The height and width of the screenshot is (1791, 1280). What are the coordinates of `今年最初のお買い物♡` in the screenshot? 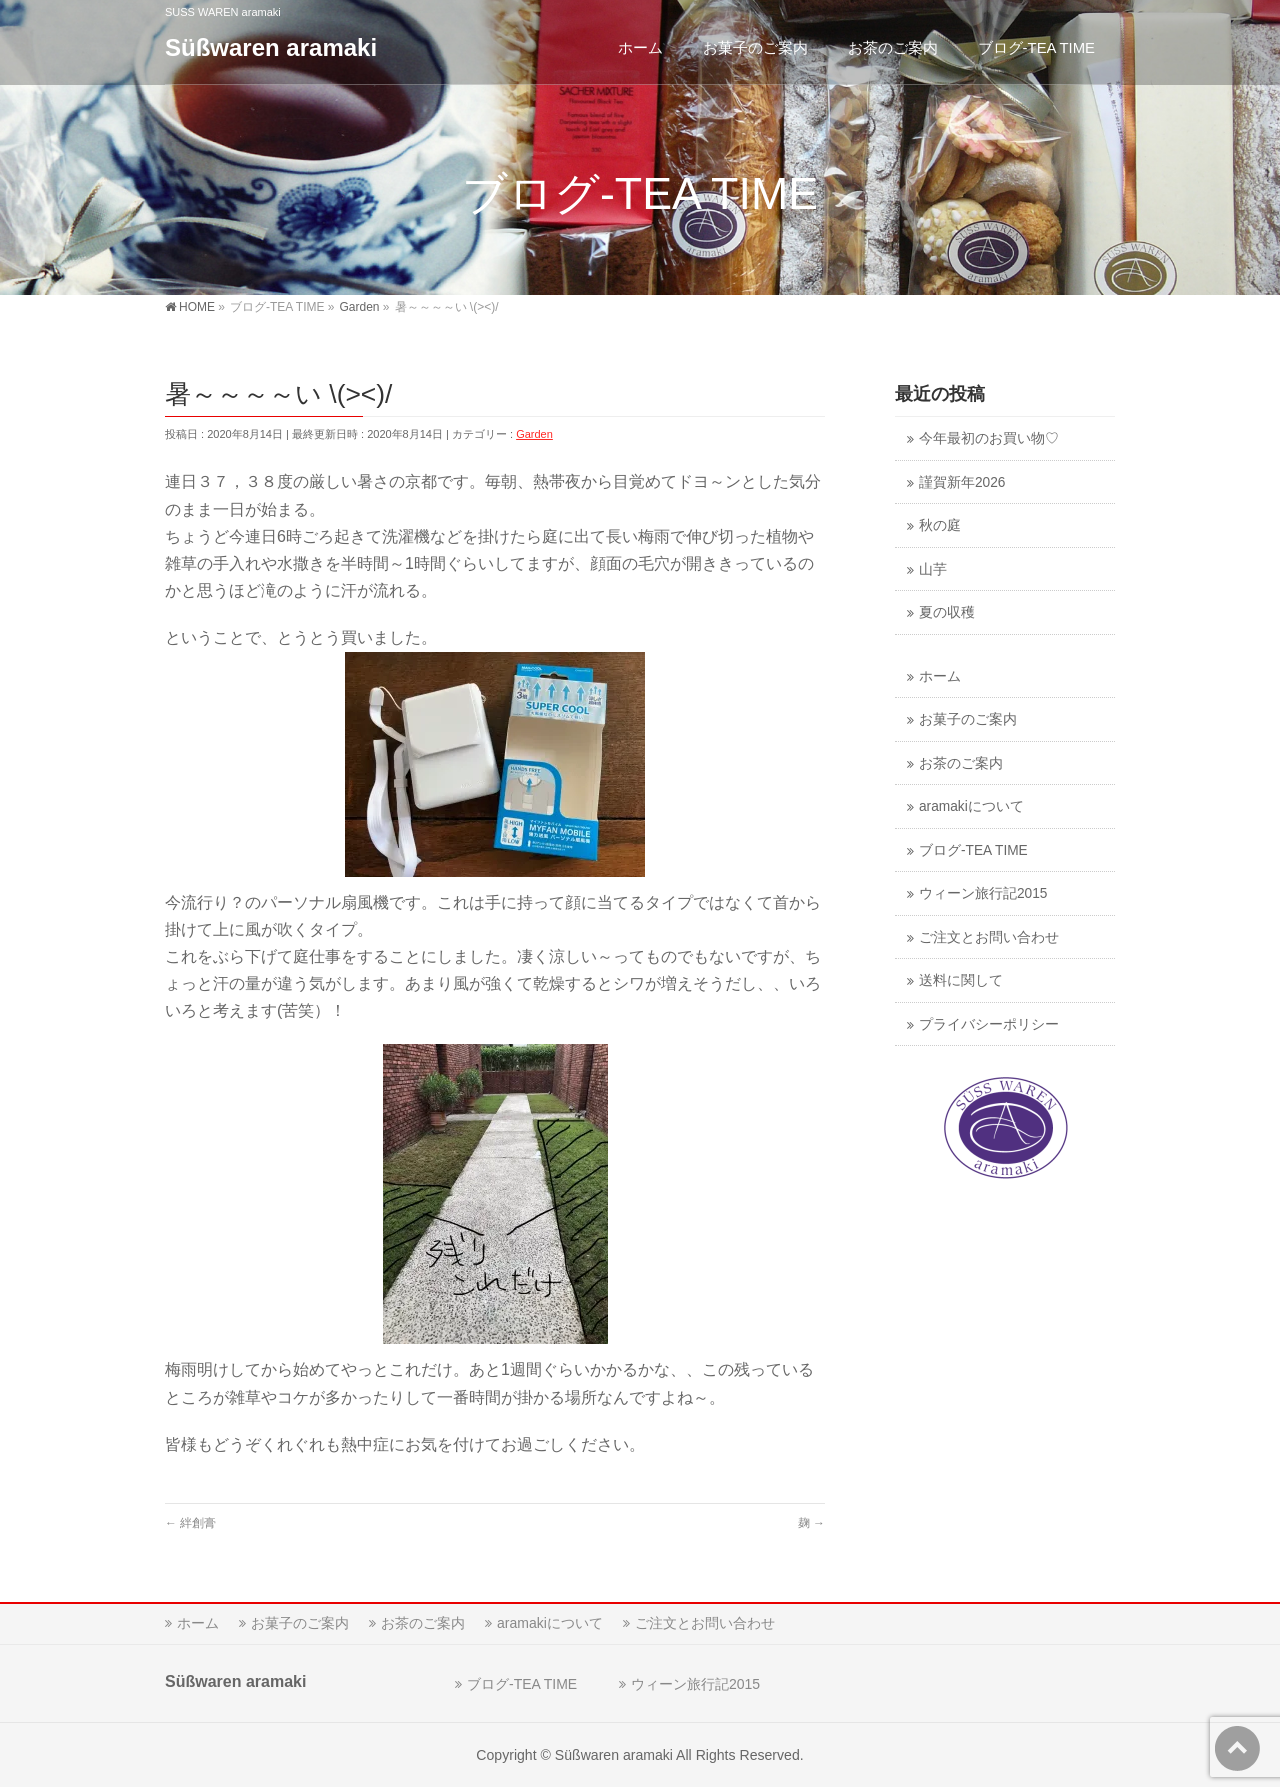 It's located at (989, 438).